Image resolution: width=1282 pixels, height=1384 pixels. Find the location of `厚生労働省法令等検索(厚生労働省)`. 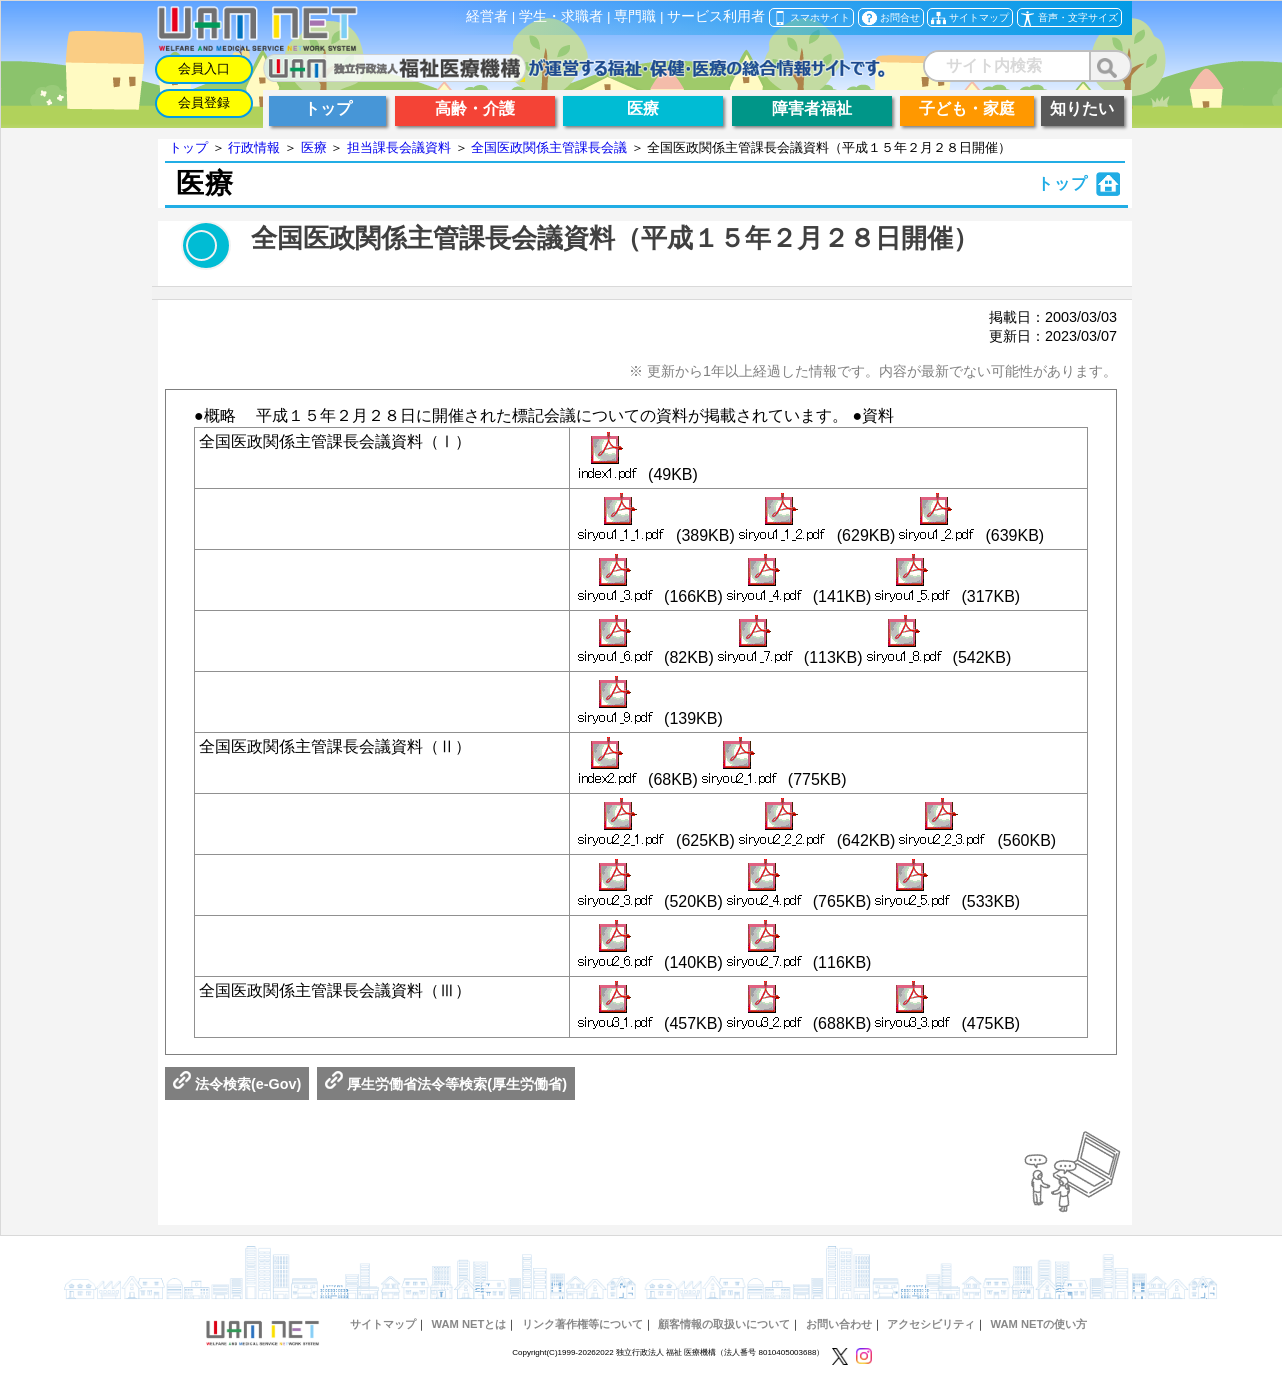

厚生労働省法令等検索(厚生労働省) is located at coordinates (446, 1084).